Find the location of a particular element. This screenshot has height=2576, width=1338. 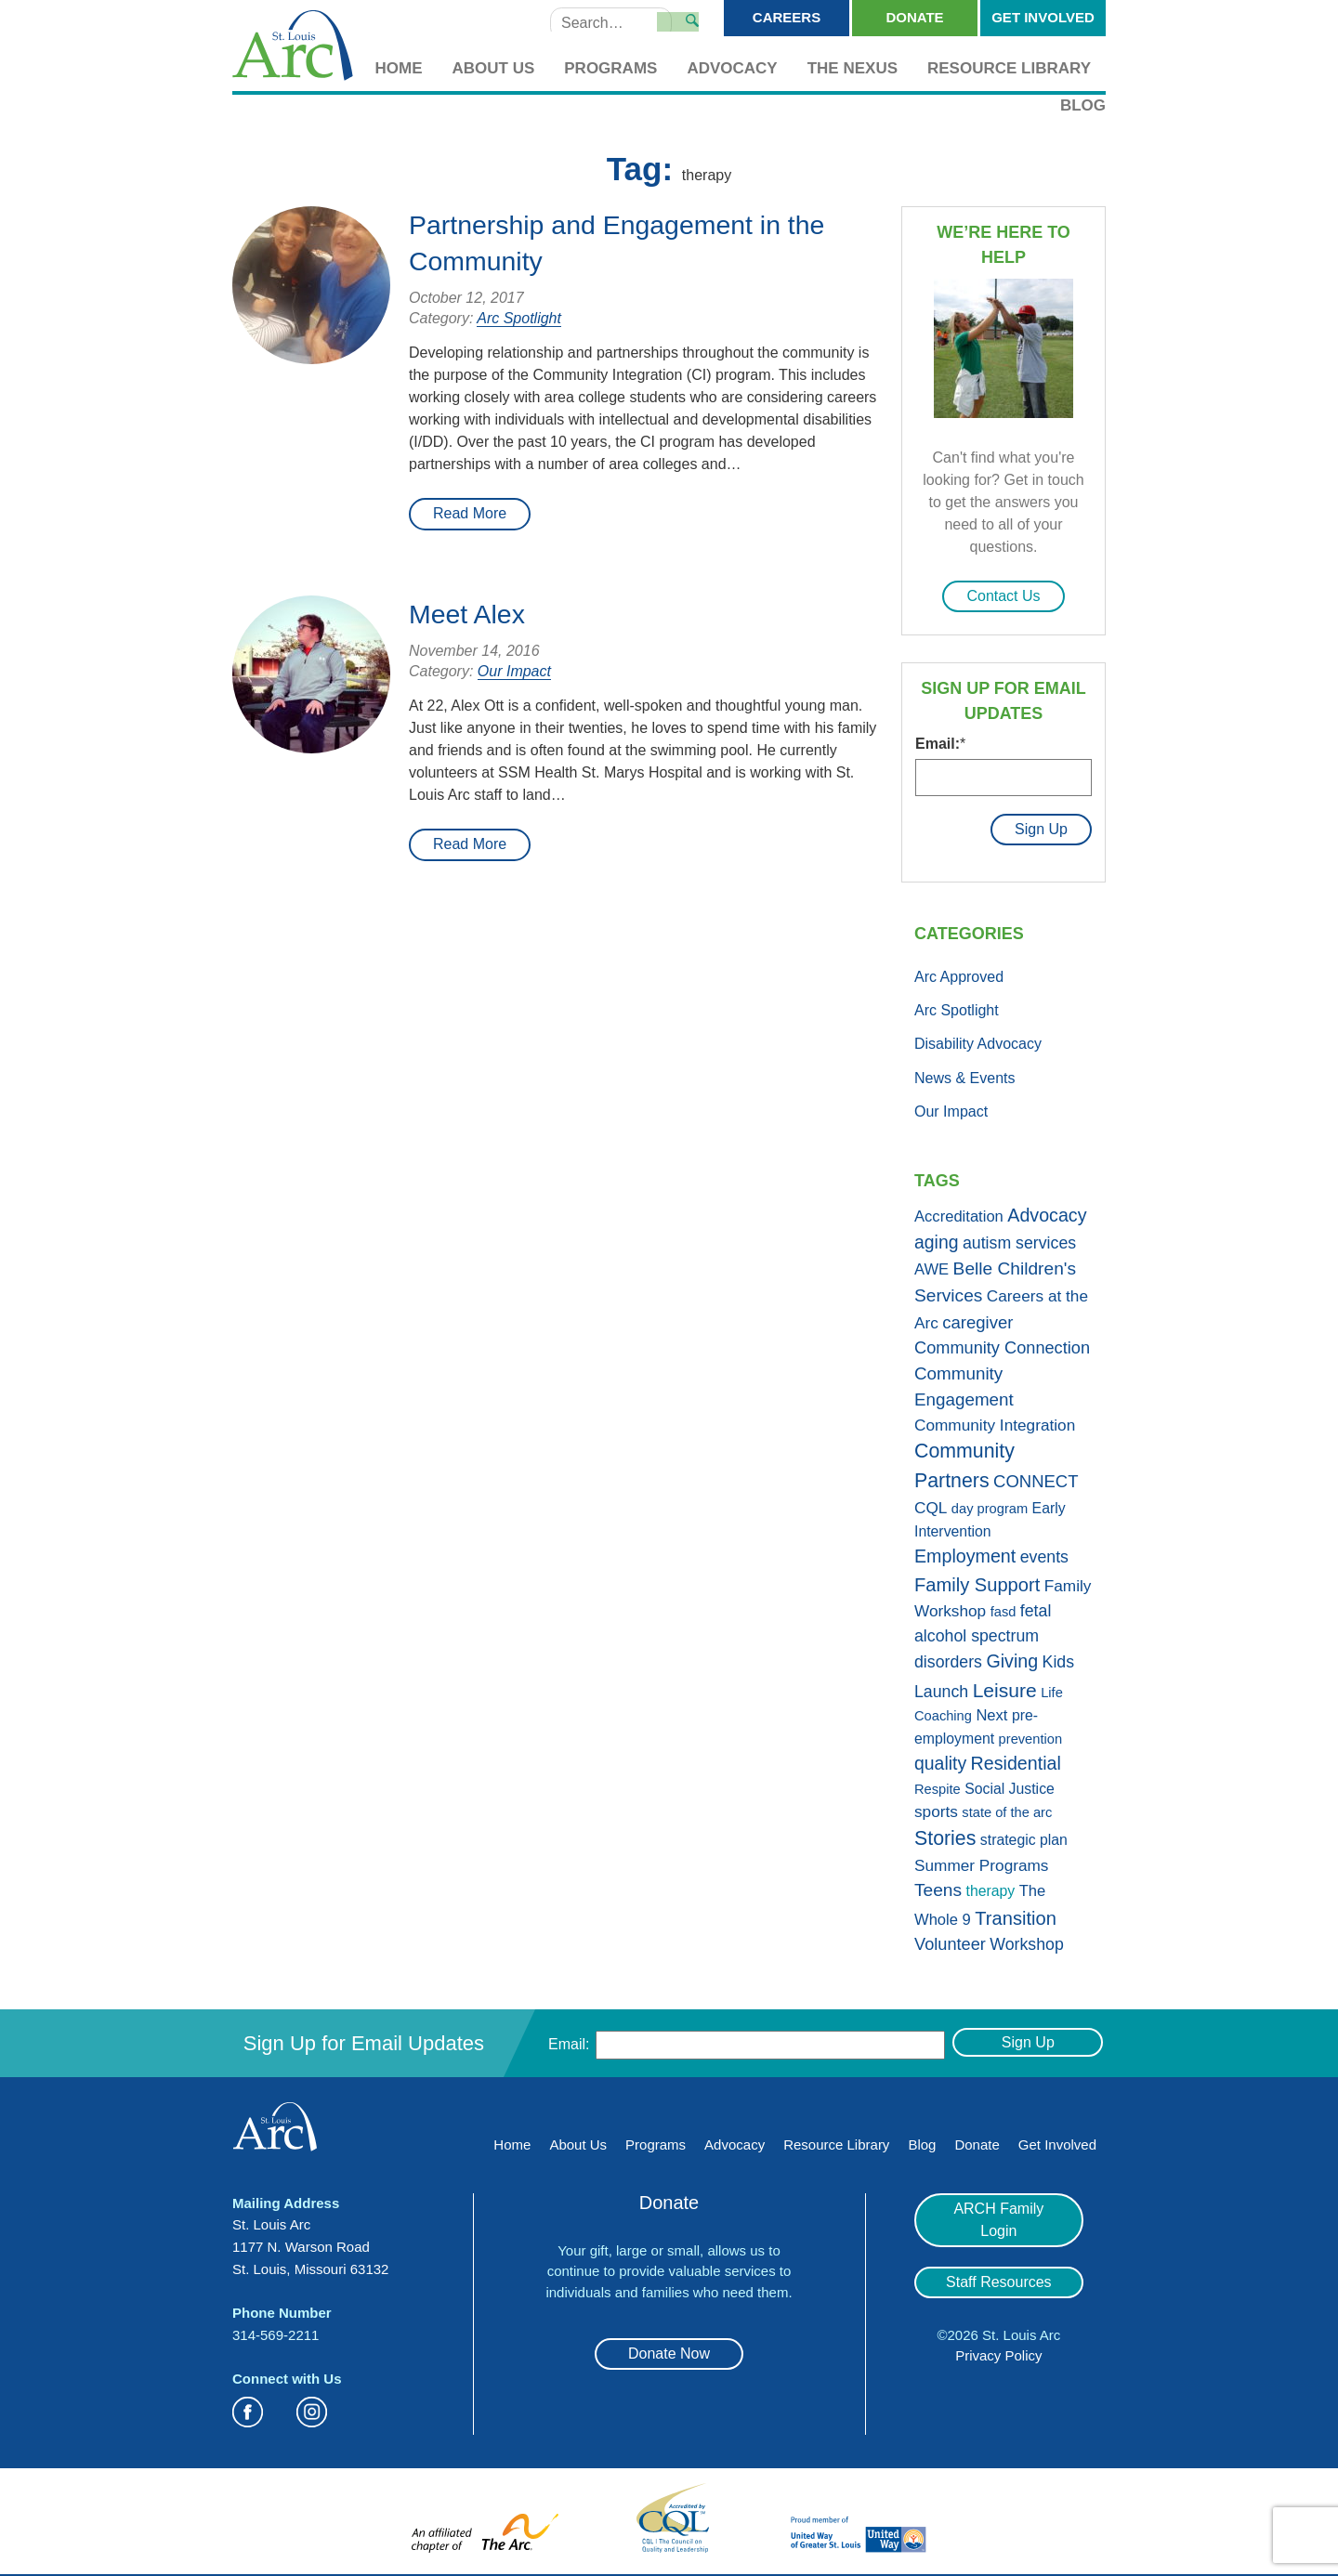

day program [day program (1 item)] is located at coordinates (989, 1503).